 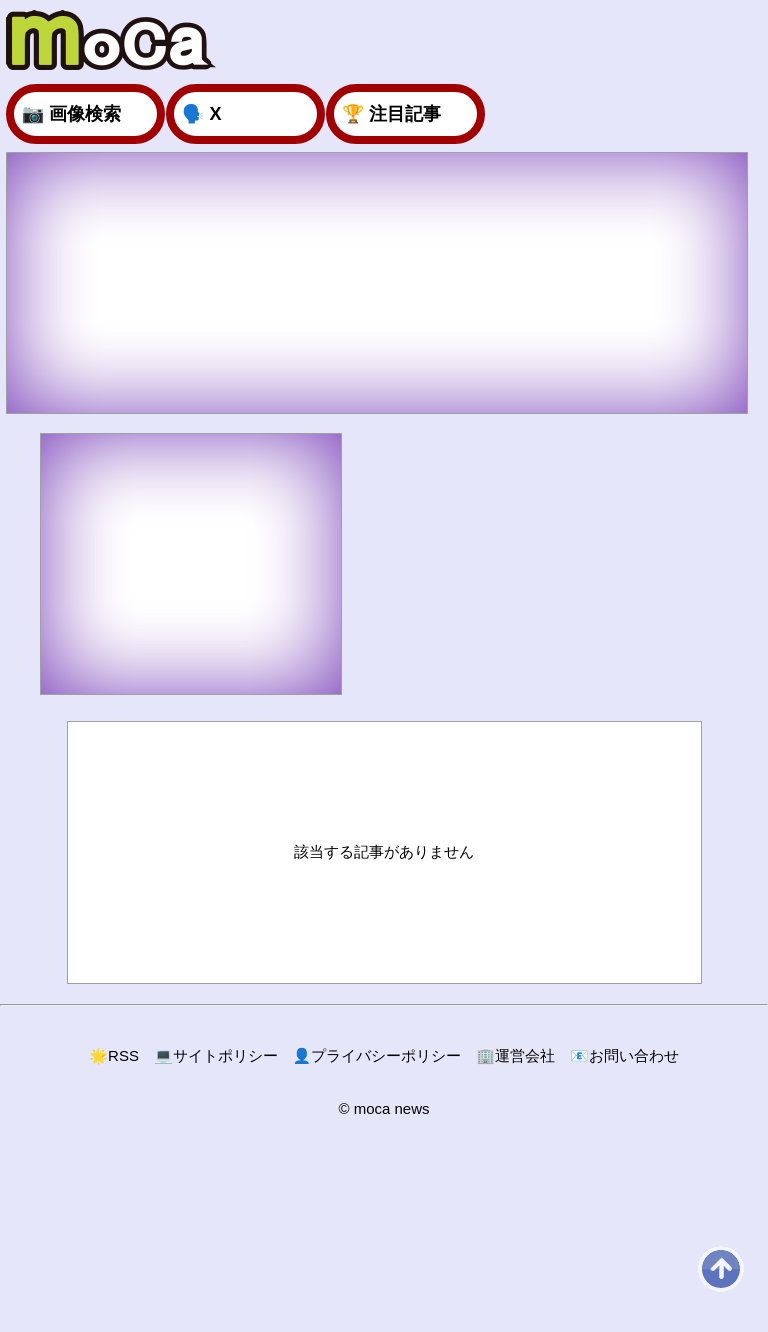 I want to click on © moca news, so click(x=383, y=1108).